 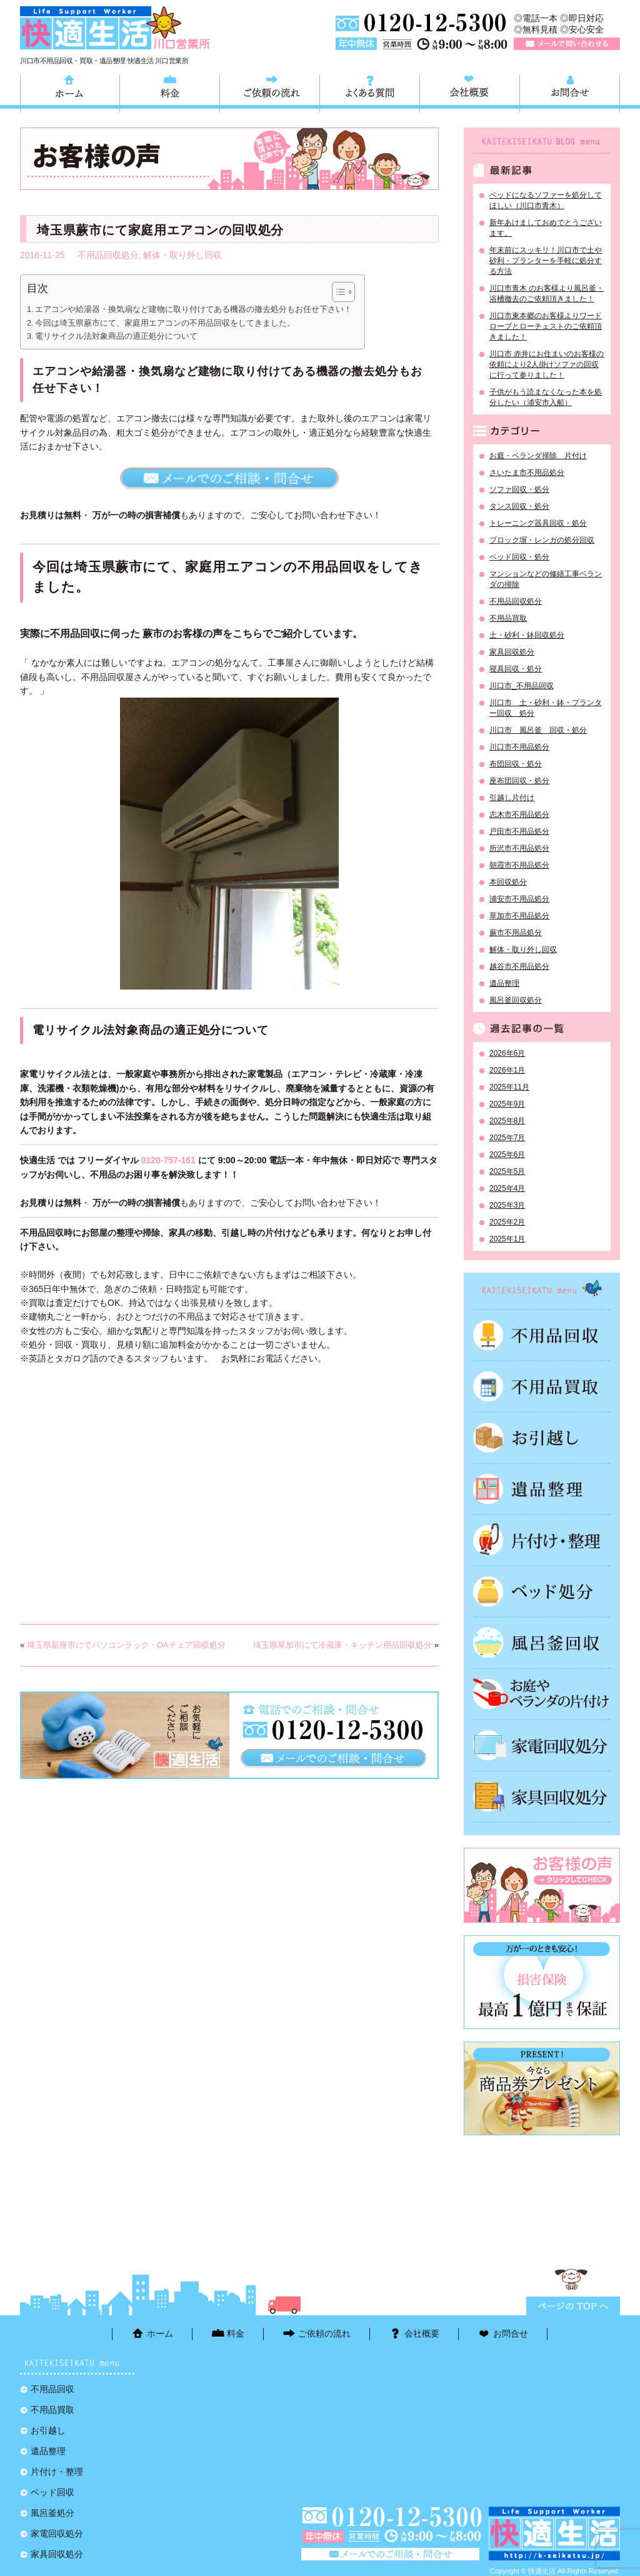 I want to click on お庭やベランダの片付け, so click(x=542, y=1694).